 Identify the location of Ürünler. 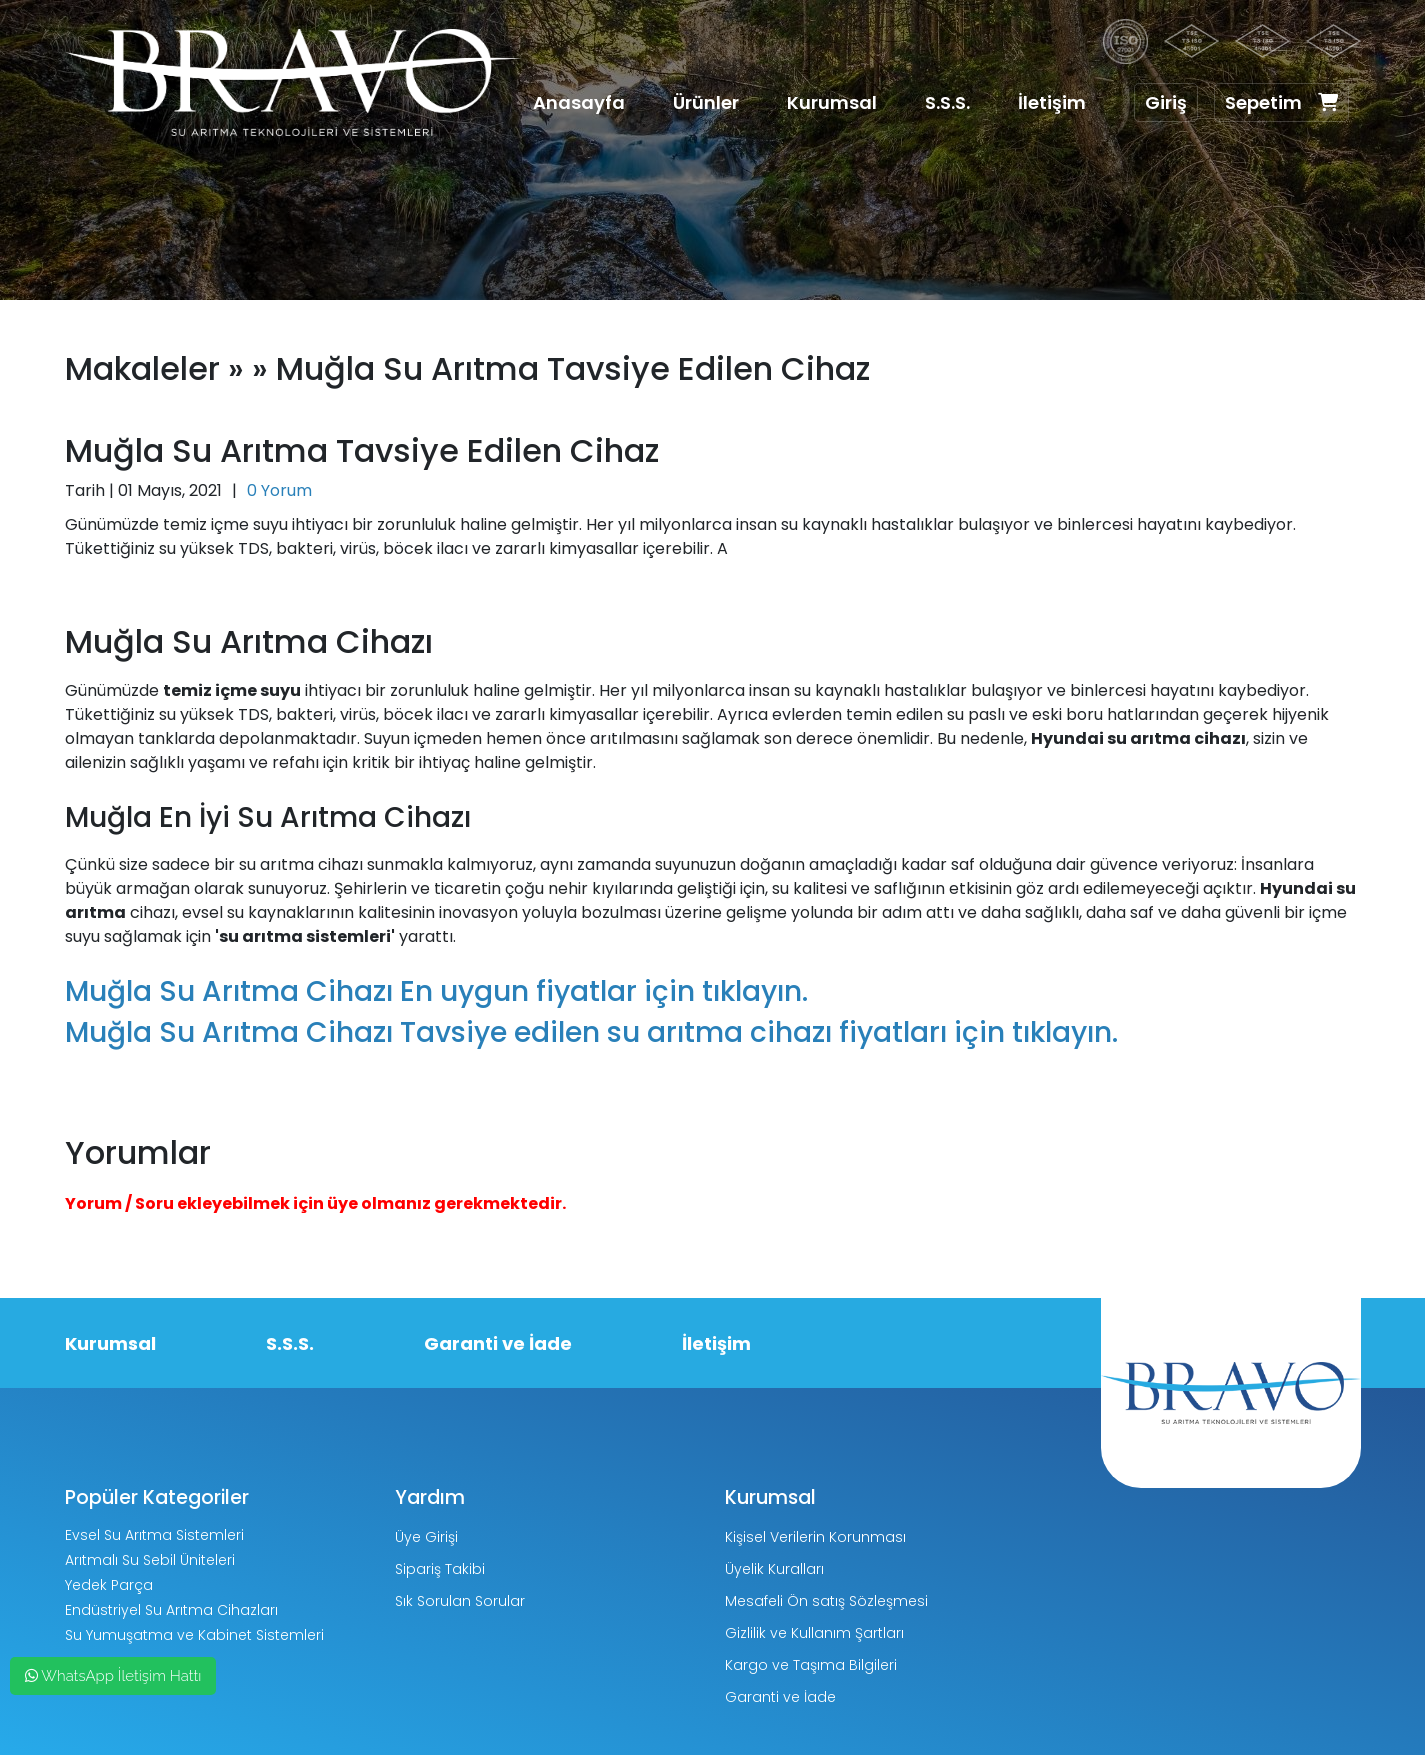
(706, 102).